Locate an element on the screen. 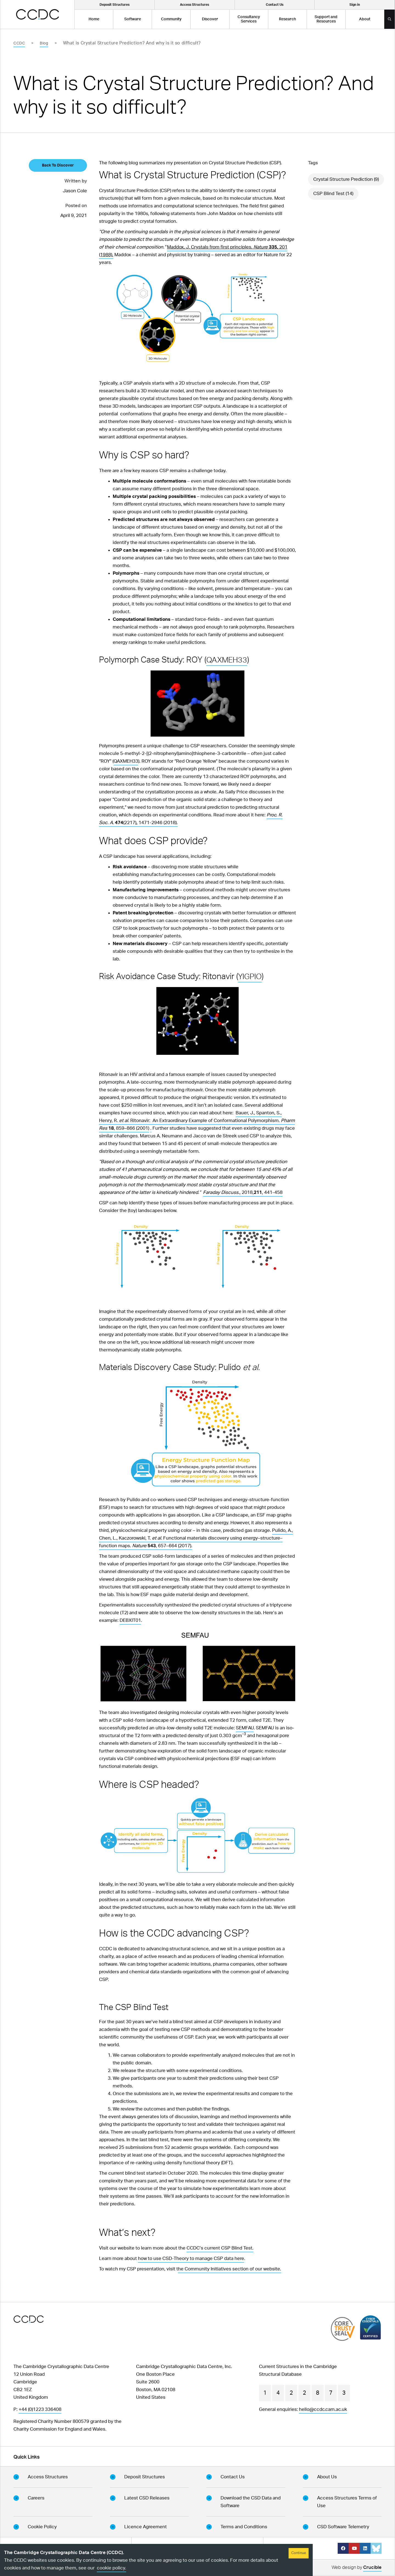 The height and width of the screenshot is (2576, 395). Back To Discover is located at coordinates (58, 165).